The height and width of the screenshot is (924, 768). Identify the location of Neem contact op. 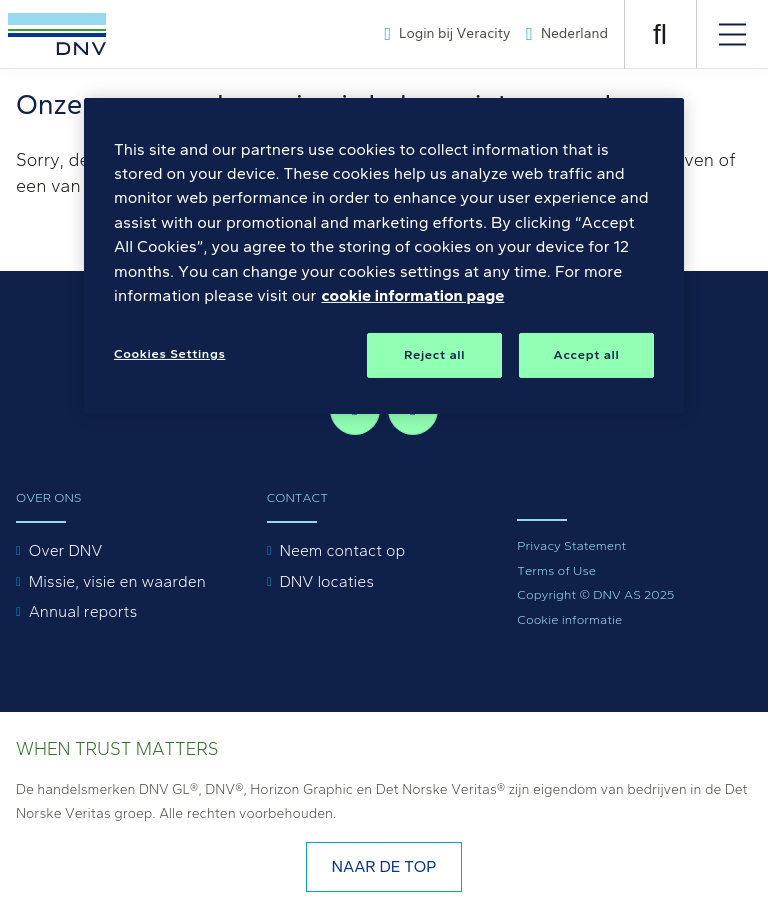
(342, 550).